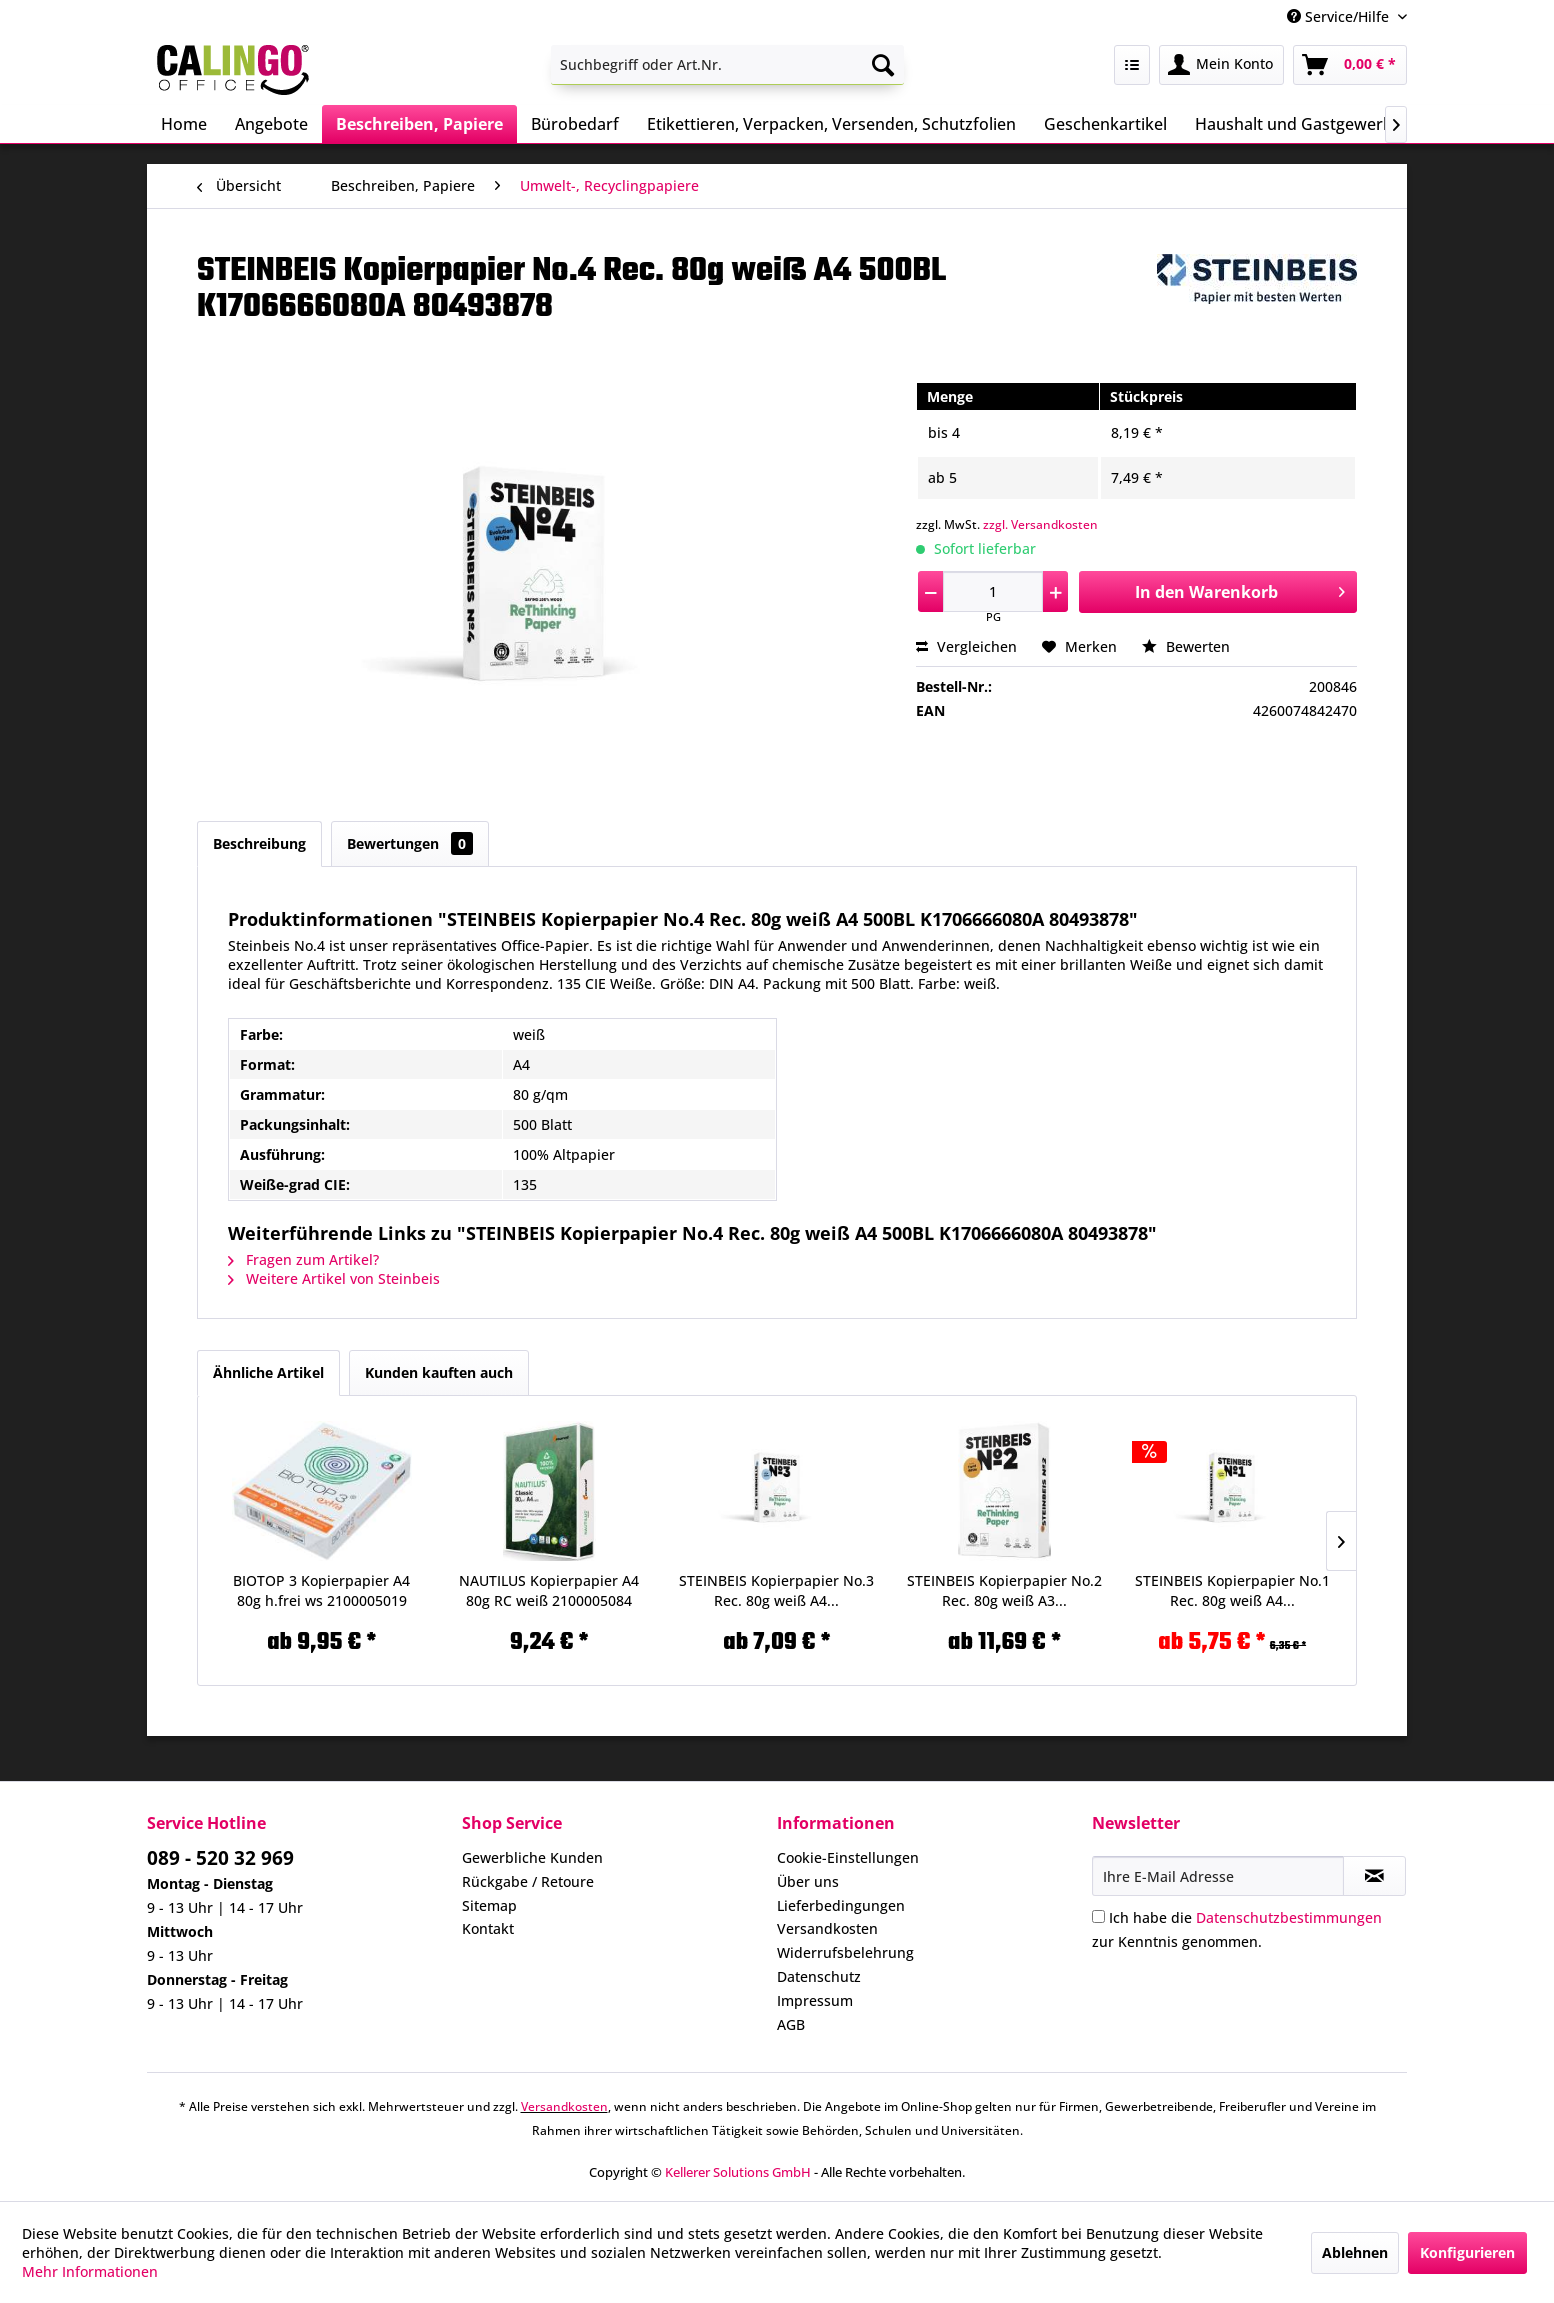  What do you see at coordinates (1040, 524) in the screenshot?
I see `zzgl. Versandkosten` at bounding box center [1040, 524].